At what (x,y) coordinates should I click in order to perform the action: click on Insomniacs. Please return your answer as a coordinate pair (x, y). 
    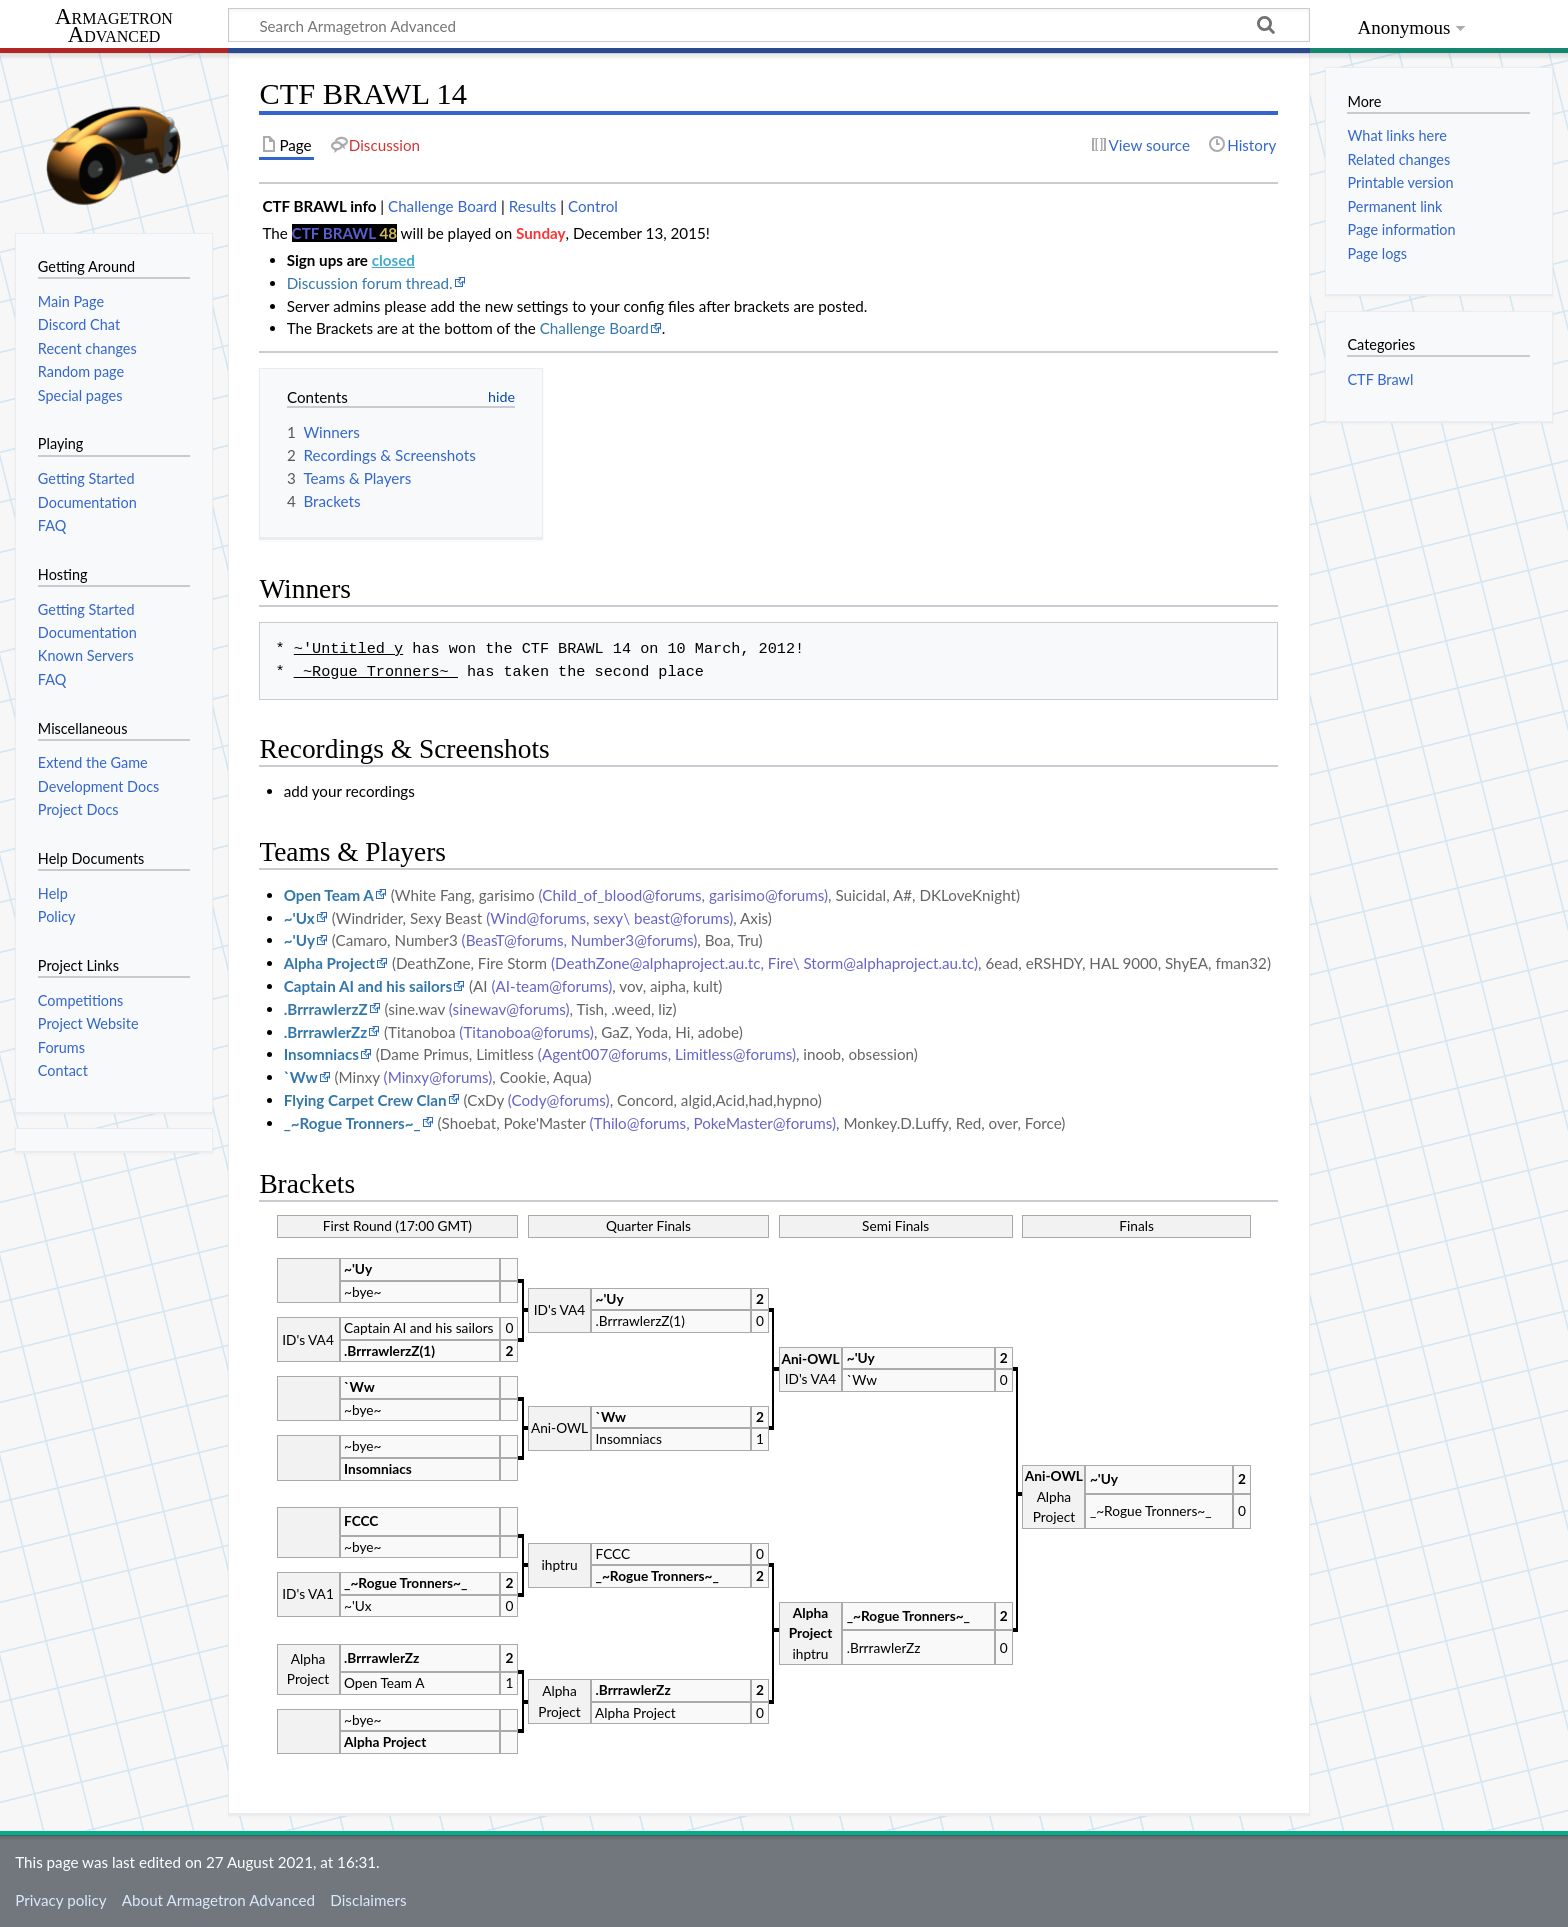
    Looking at the image, I should click on (321, 1054).